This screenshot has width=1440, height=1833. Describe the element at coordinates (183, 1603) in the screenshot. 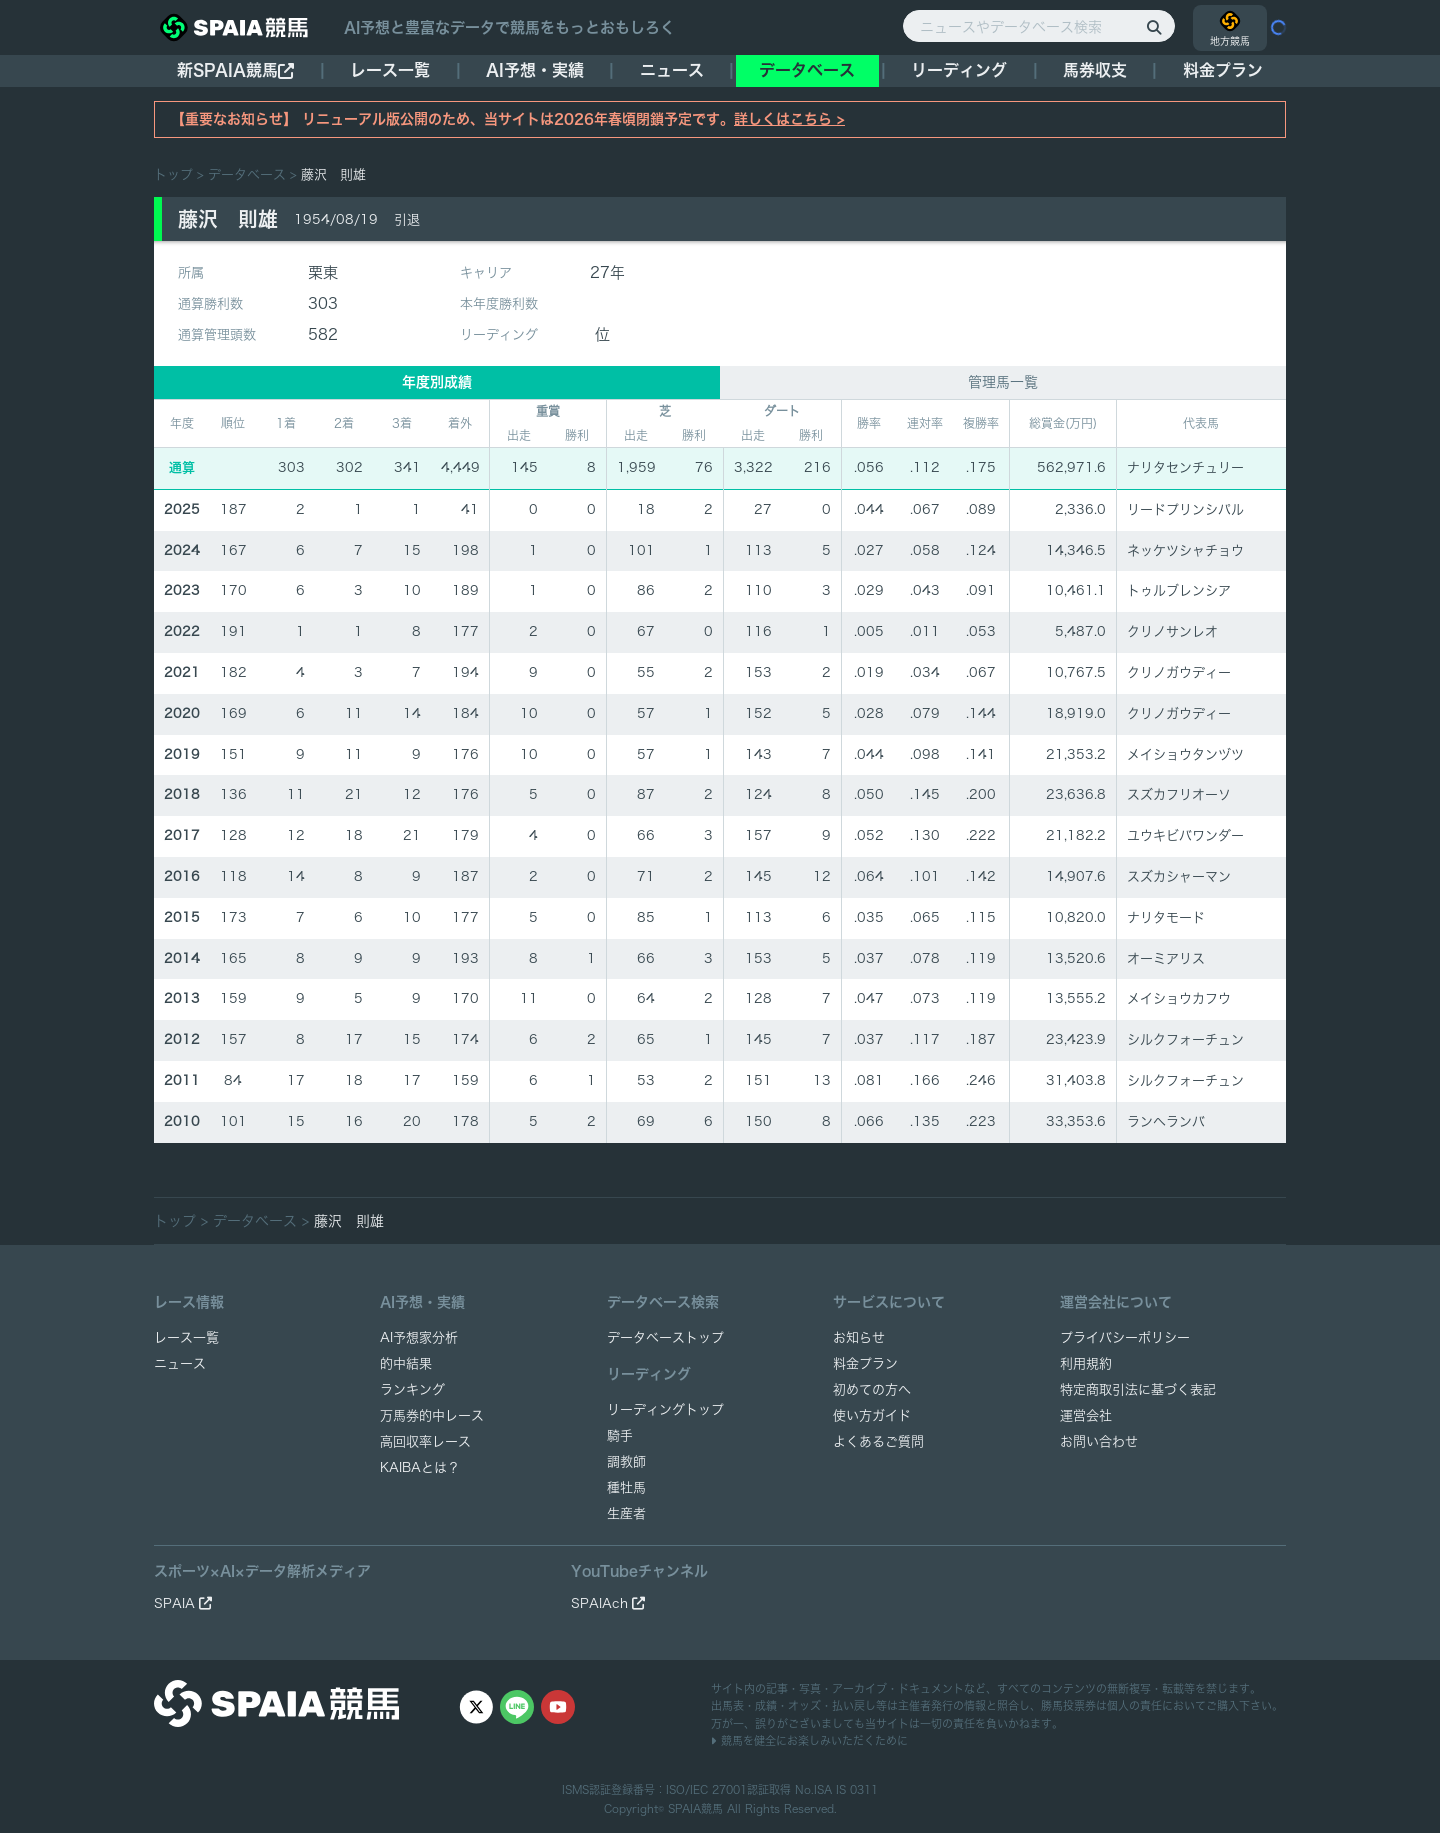

I see `SPAIA` at that location.